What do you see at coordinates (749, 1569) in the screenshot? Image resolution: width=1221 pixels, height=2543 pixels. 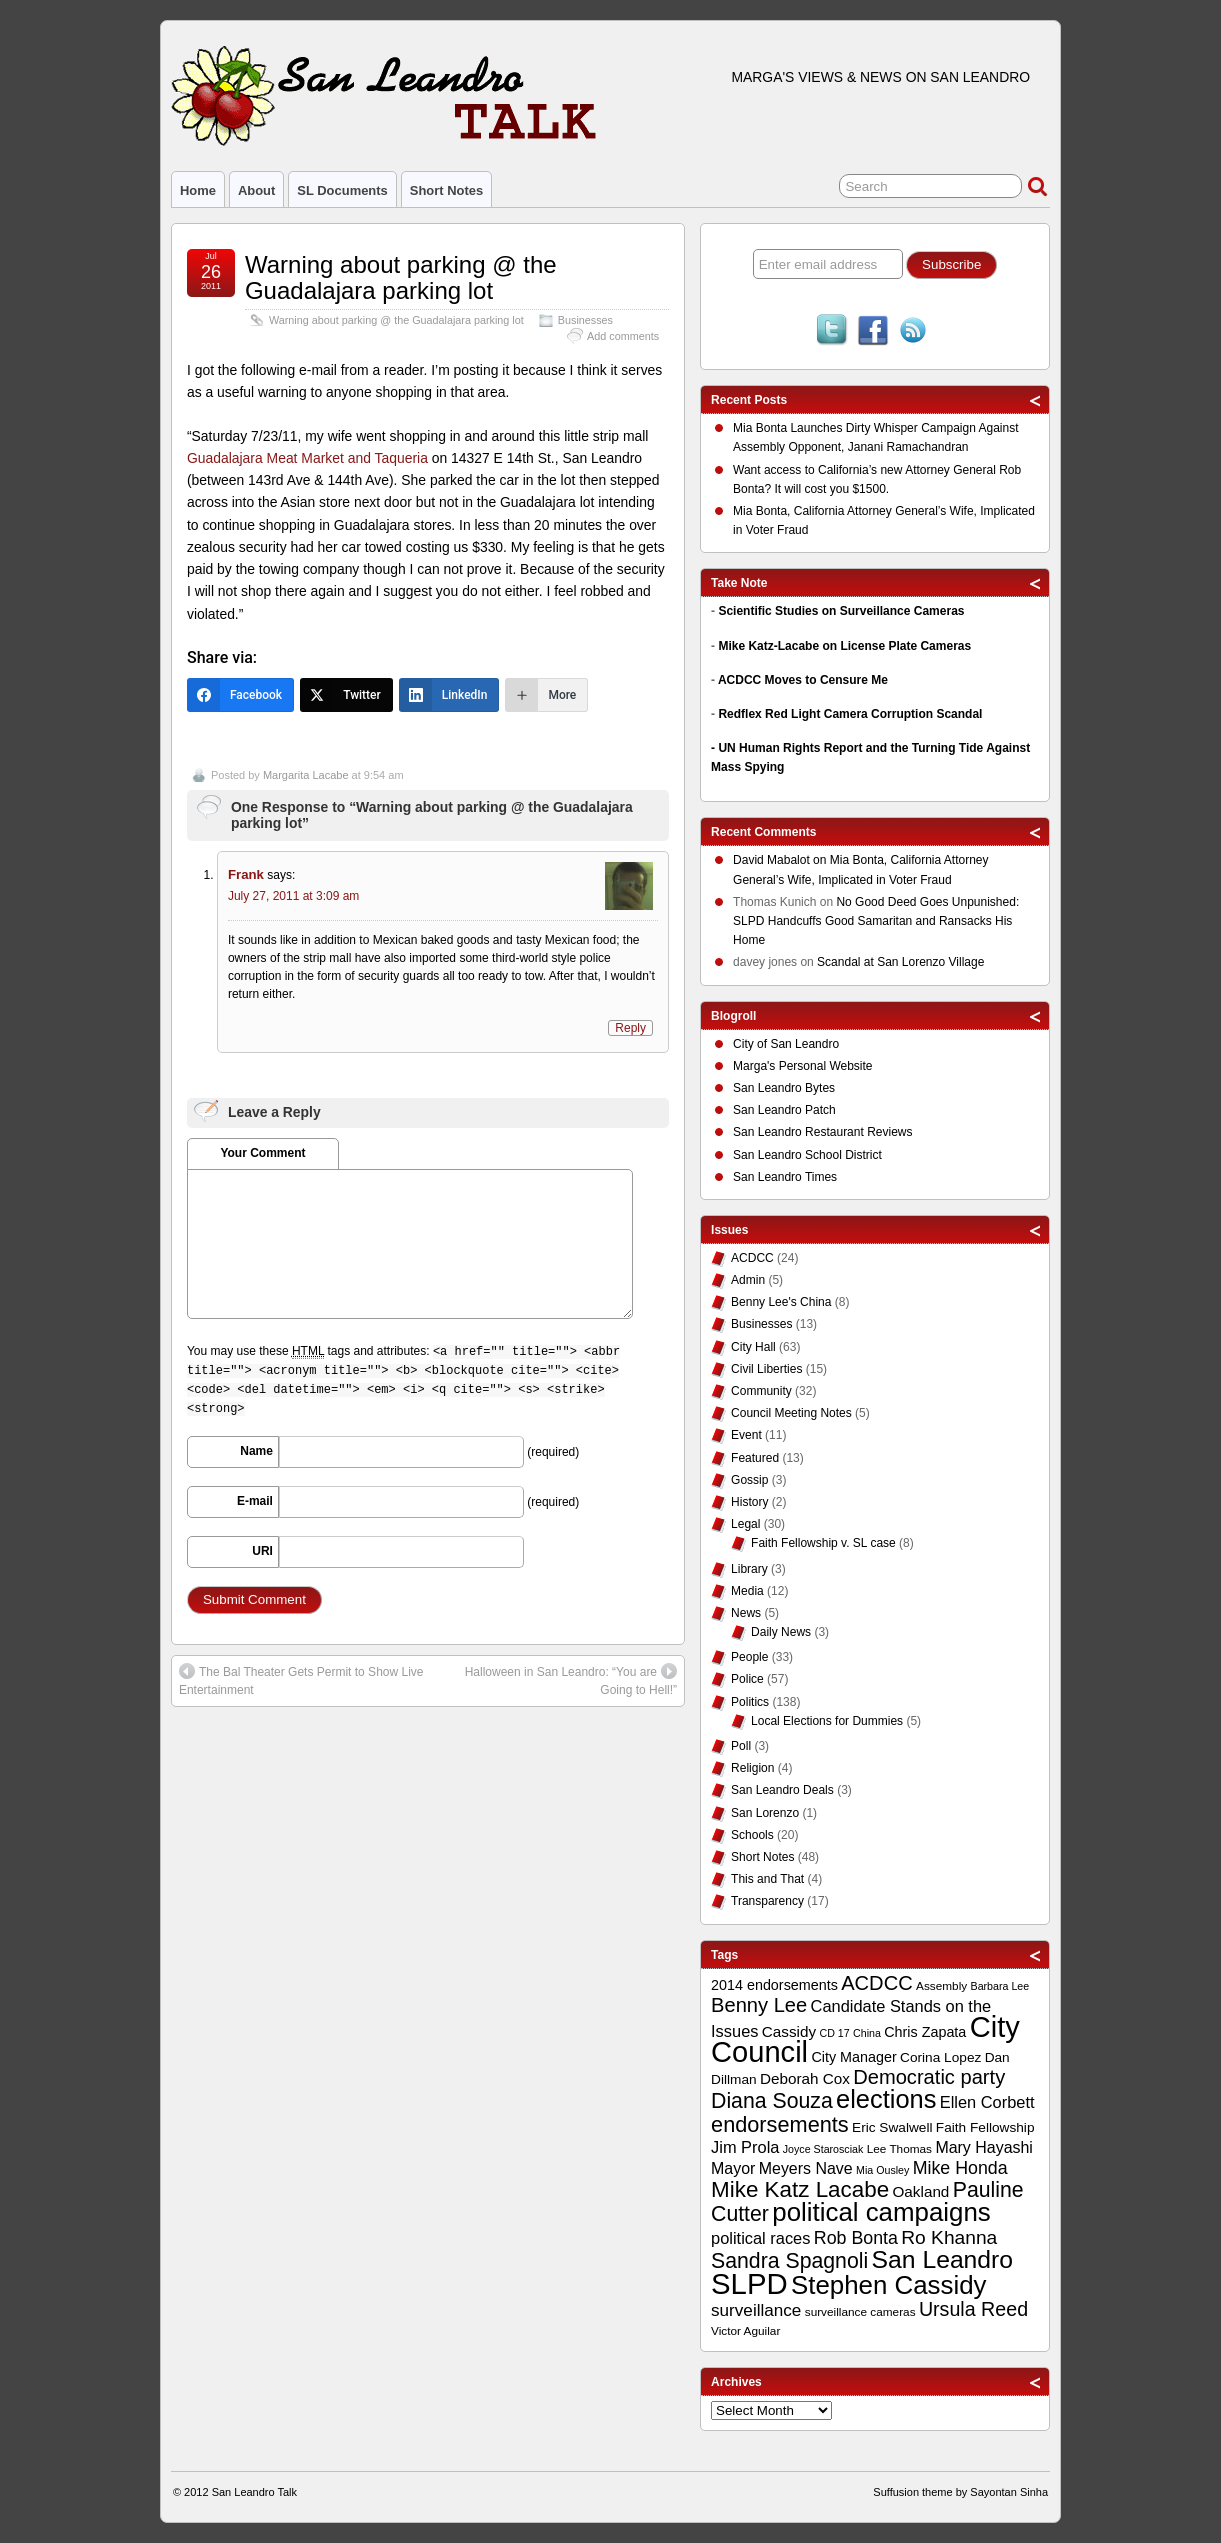 I see `Library` at bounding box center [749, 1569].